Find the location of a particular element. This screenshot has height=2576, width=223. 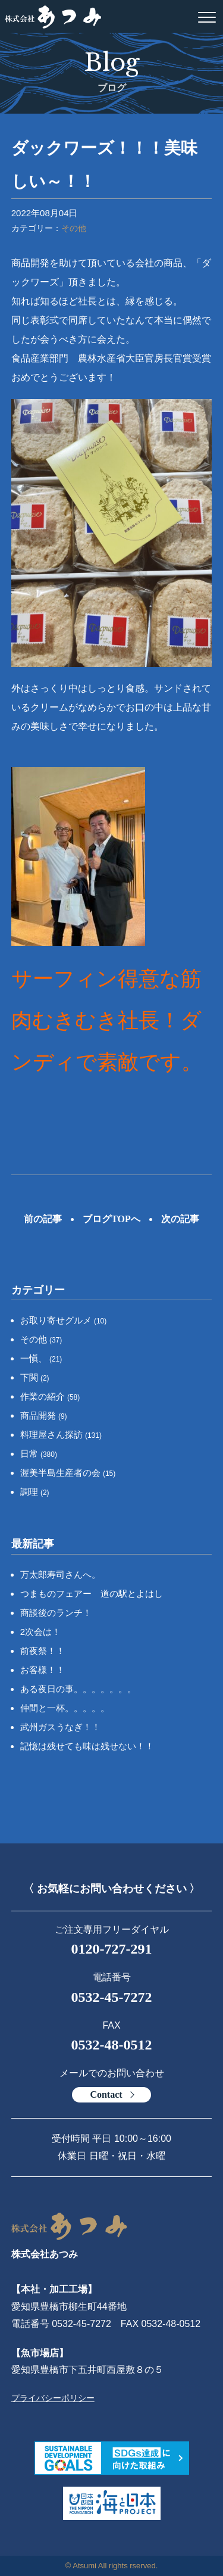

商談後のランチ！ is located at coordinates (56, 1613).